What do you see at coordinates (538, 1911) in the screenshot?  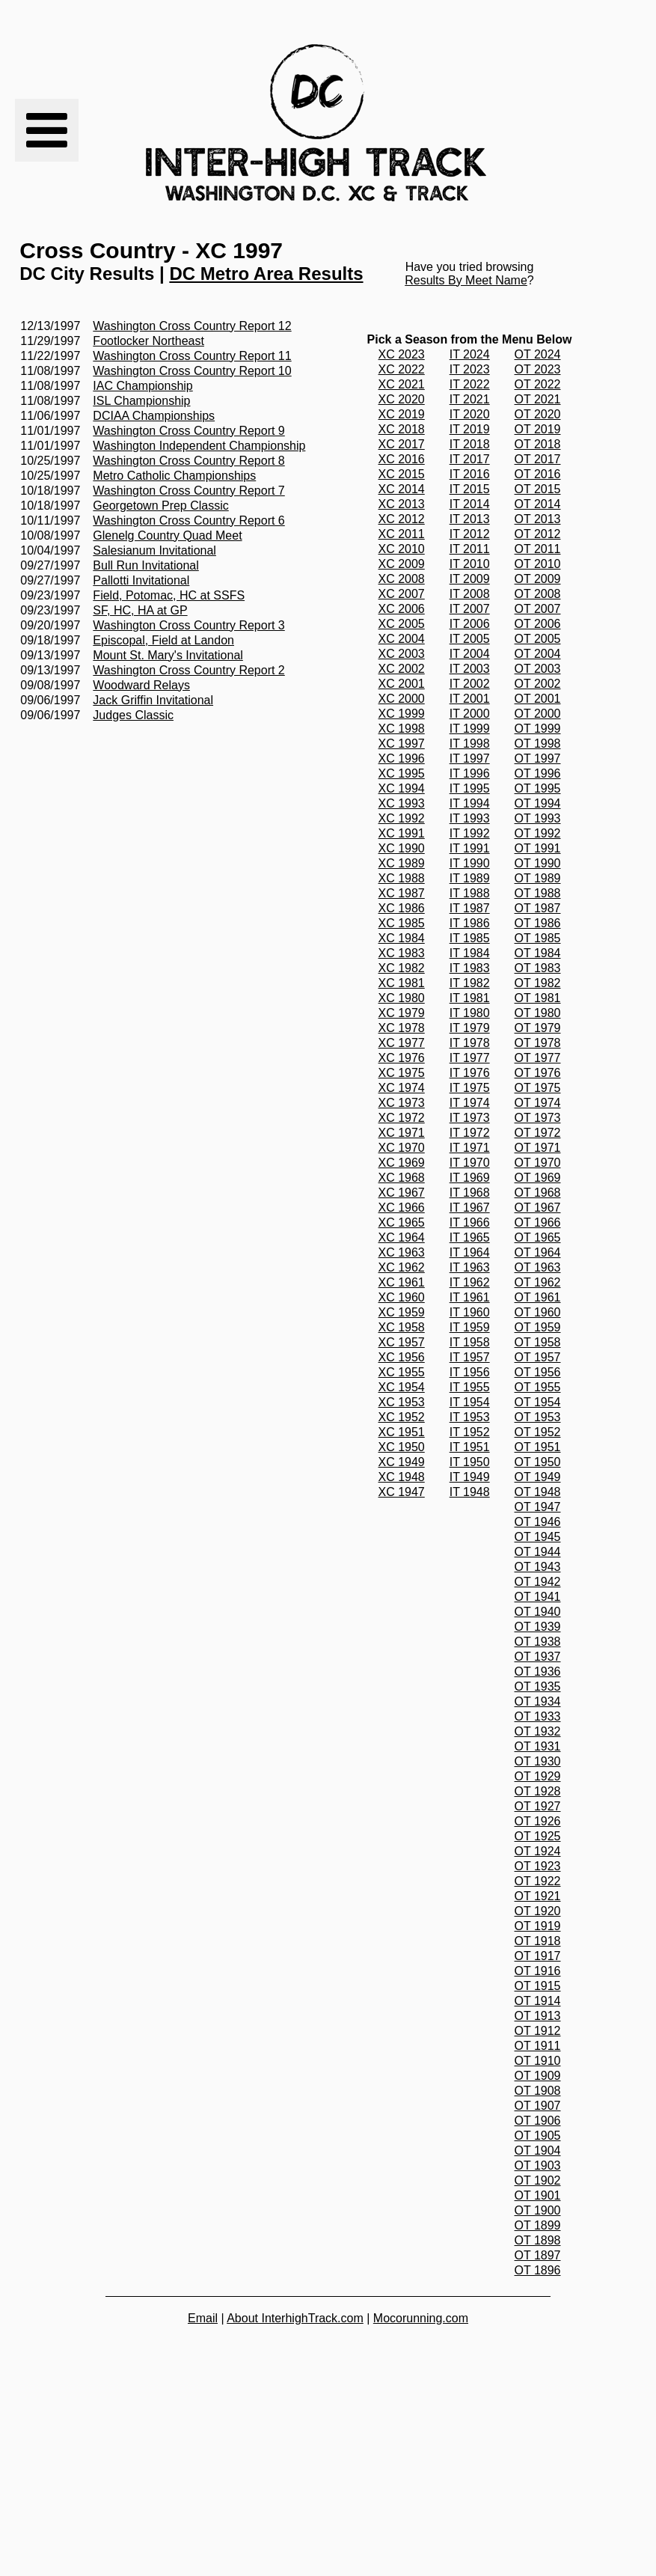 I see `OT 1920` at bounding box center [538, 1911].